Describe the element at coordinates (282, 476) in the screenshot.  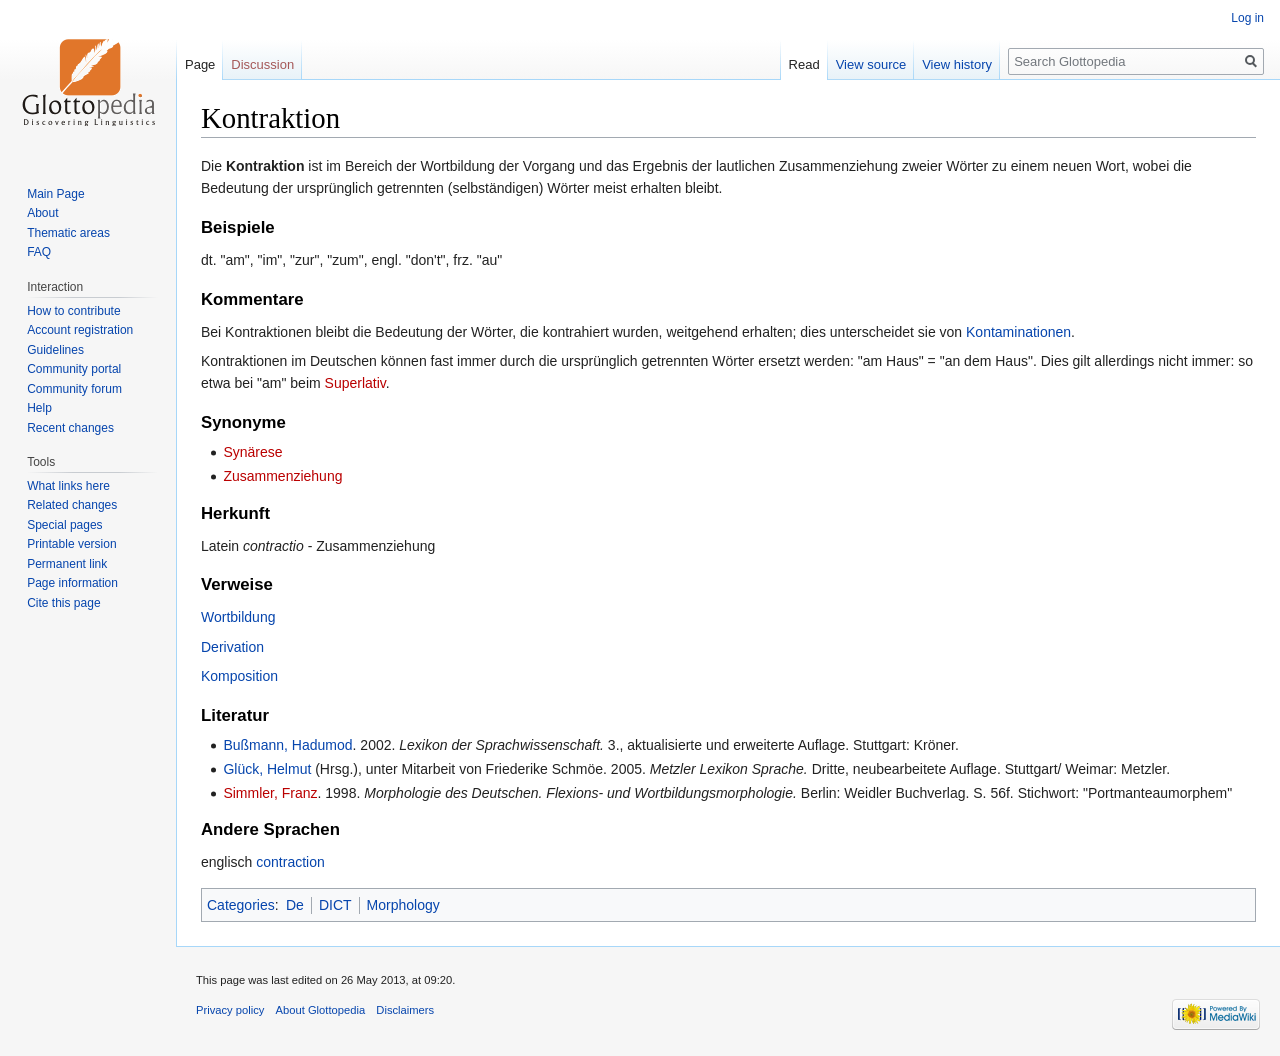
I see `Zusammenziehung` at that location.